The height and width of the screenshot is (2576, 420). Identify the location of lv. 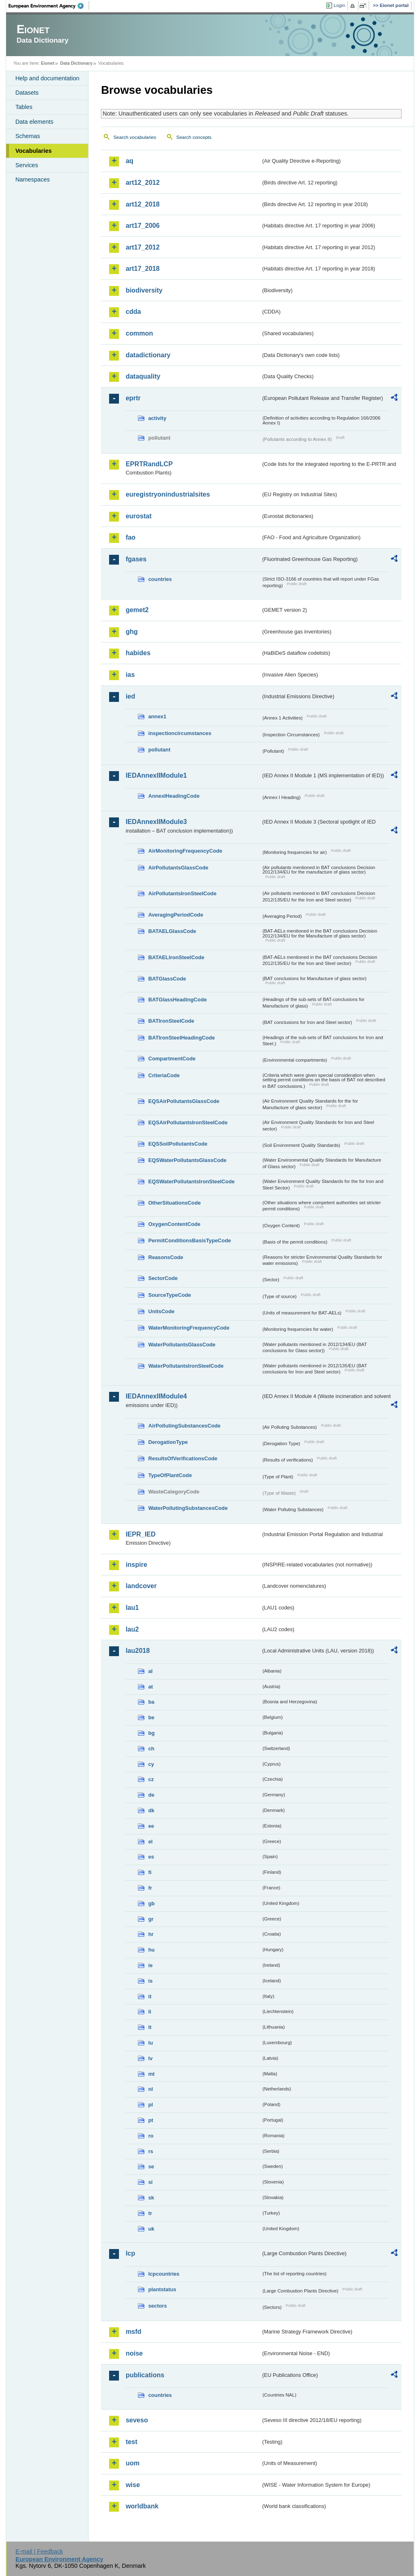
(150, 2058).